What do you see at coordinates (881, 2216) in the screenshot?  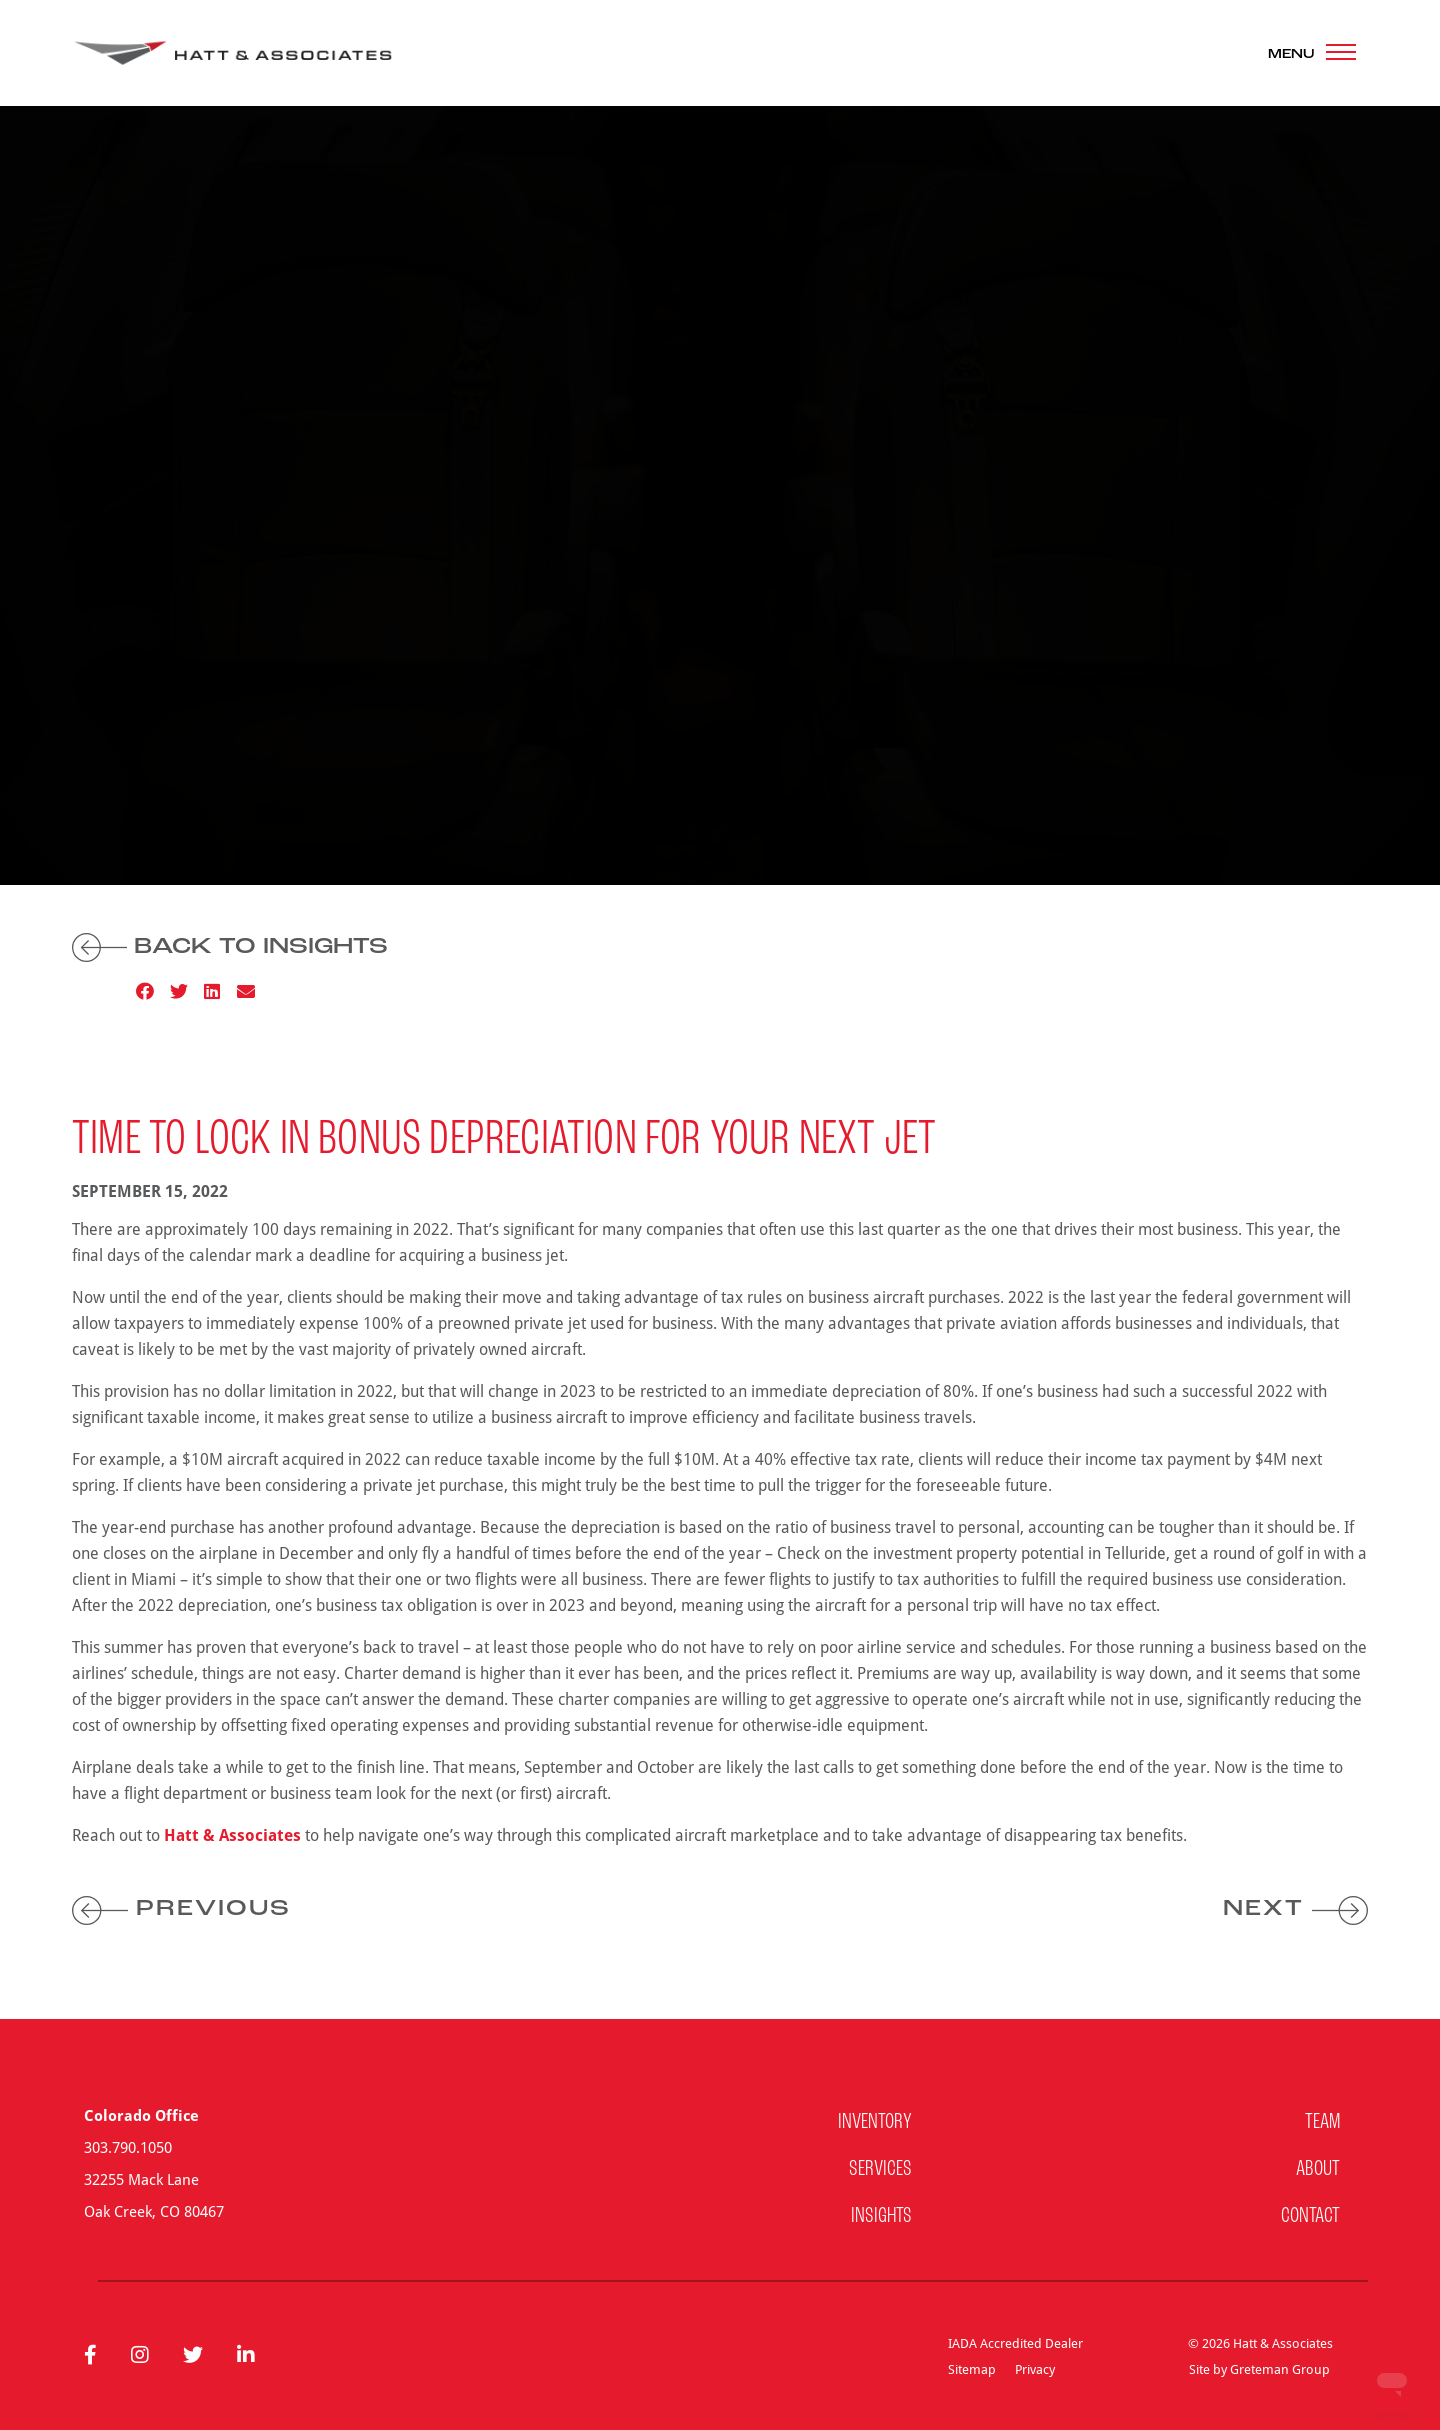 I see `Insights` at bounding box center [881, 2216].